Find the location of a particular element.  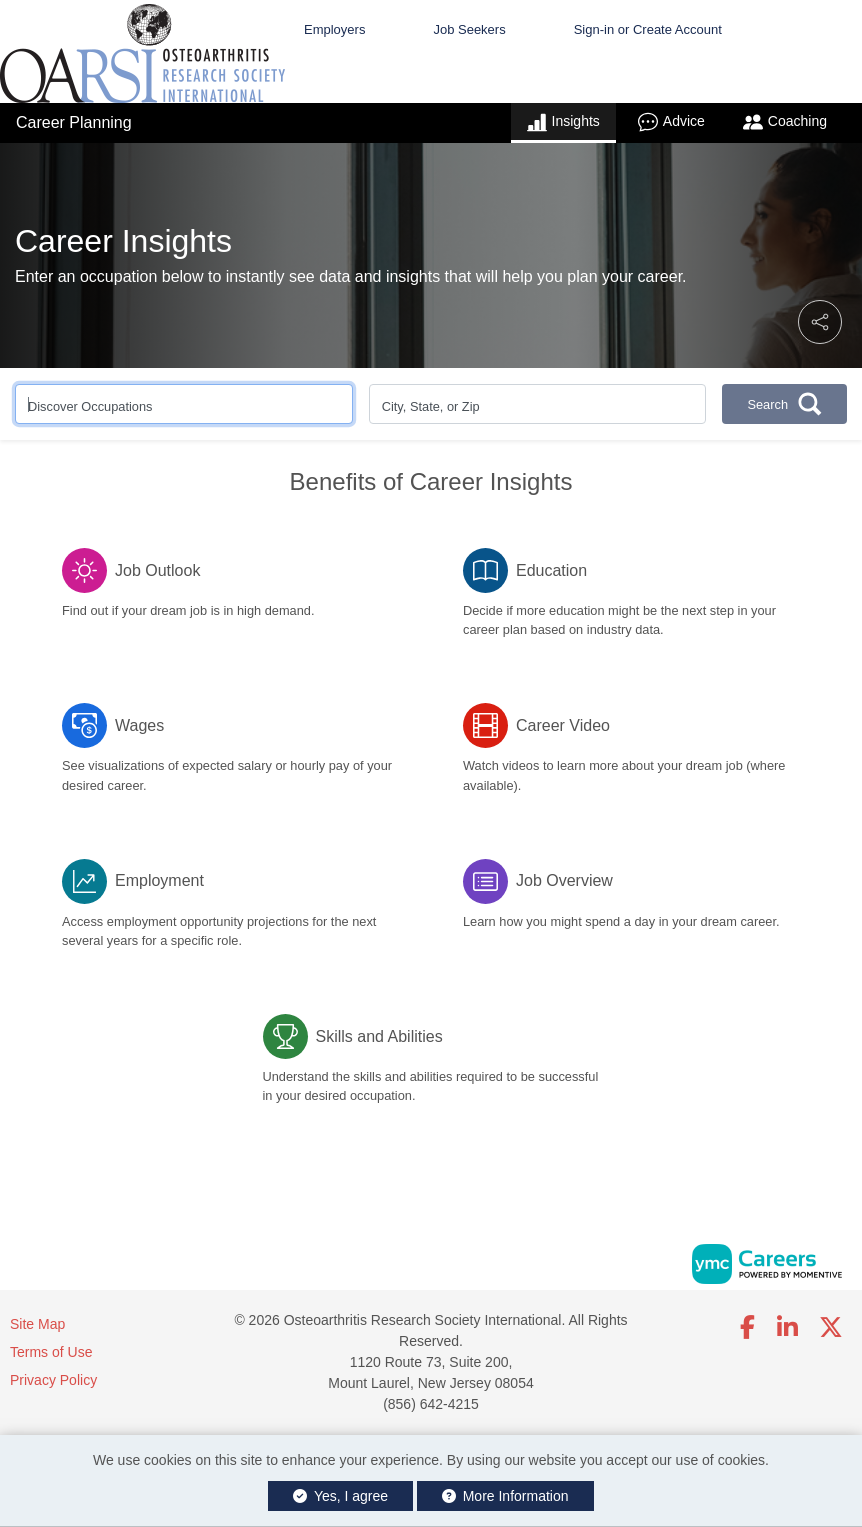

Sign-in or Create Account [button] is located at coordinates (648, 29).